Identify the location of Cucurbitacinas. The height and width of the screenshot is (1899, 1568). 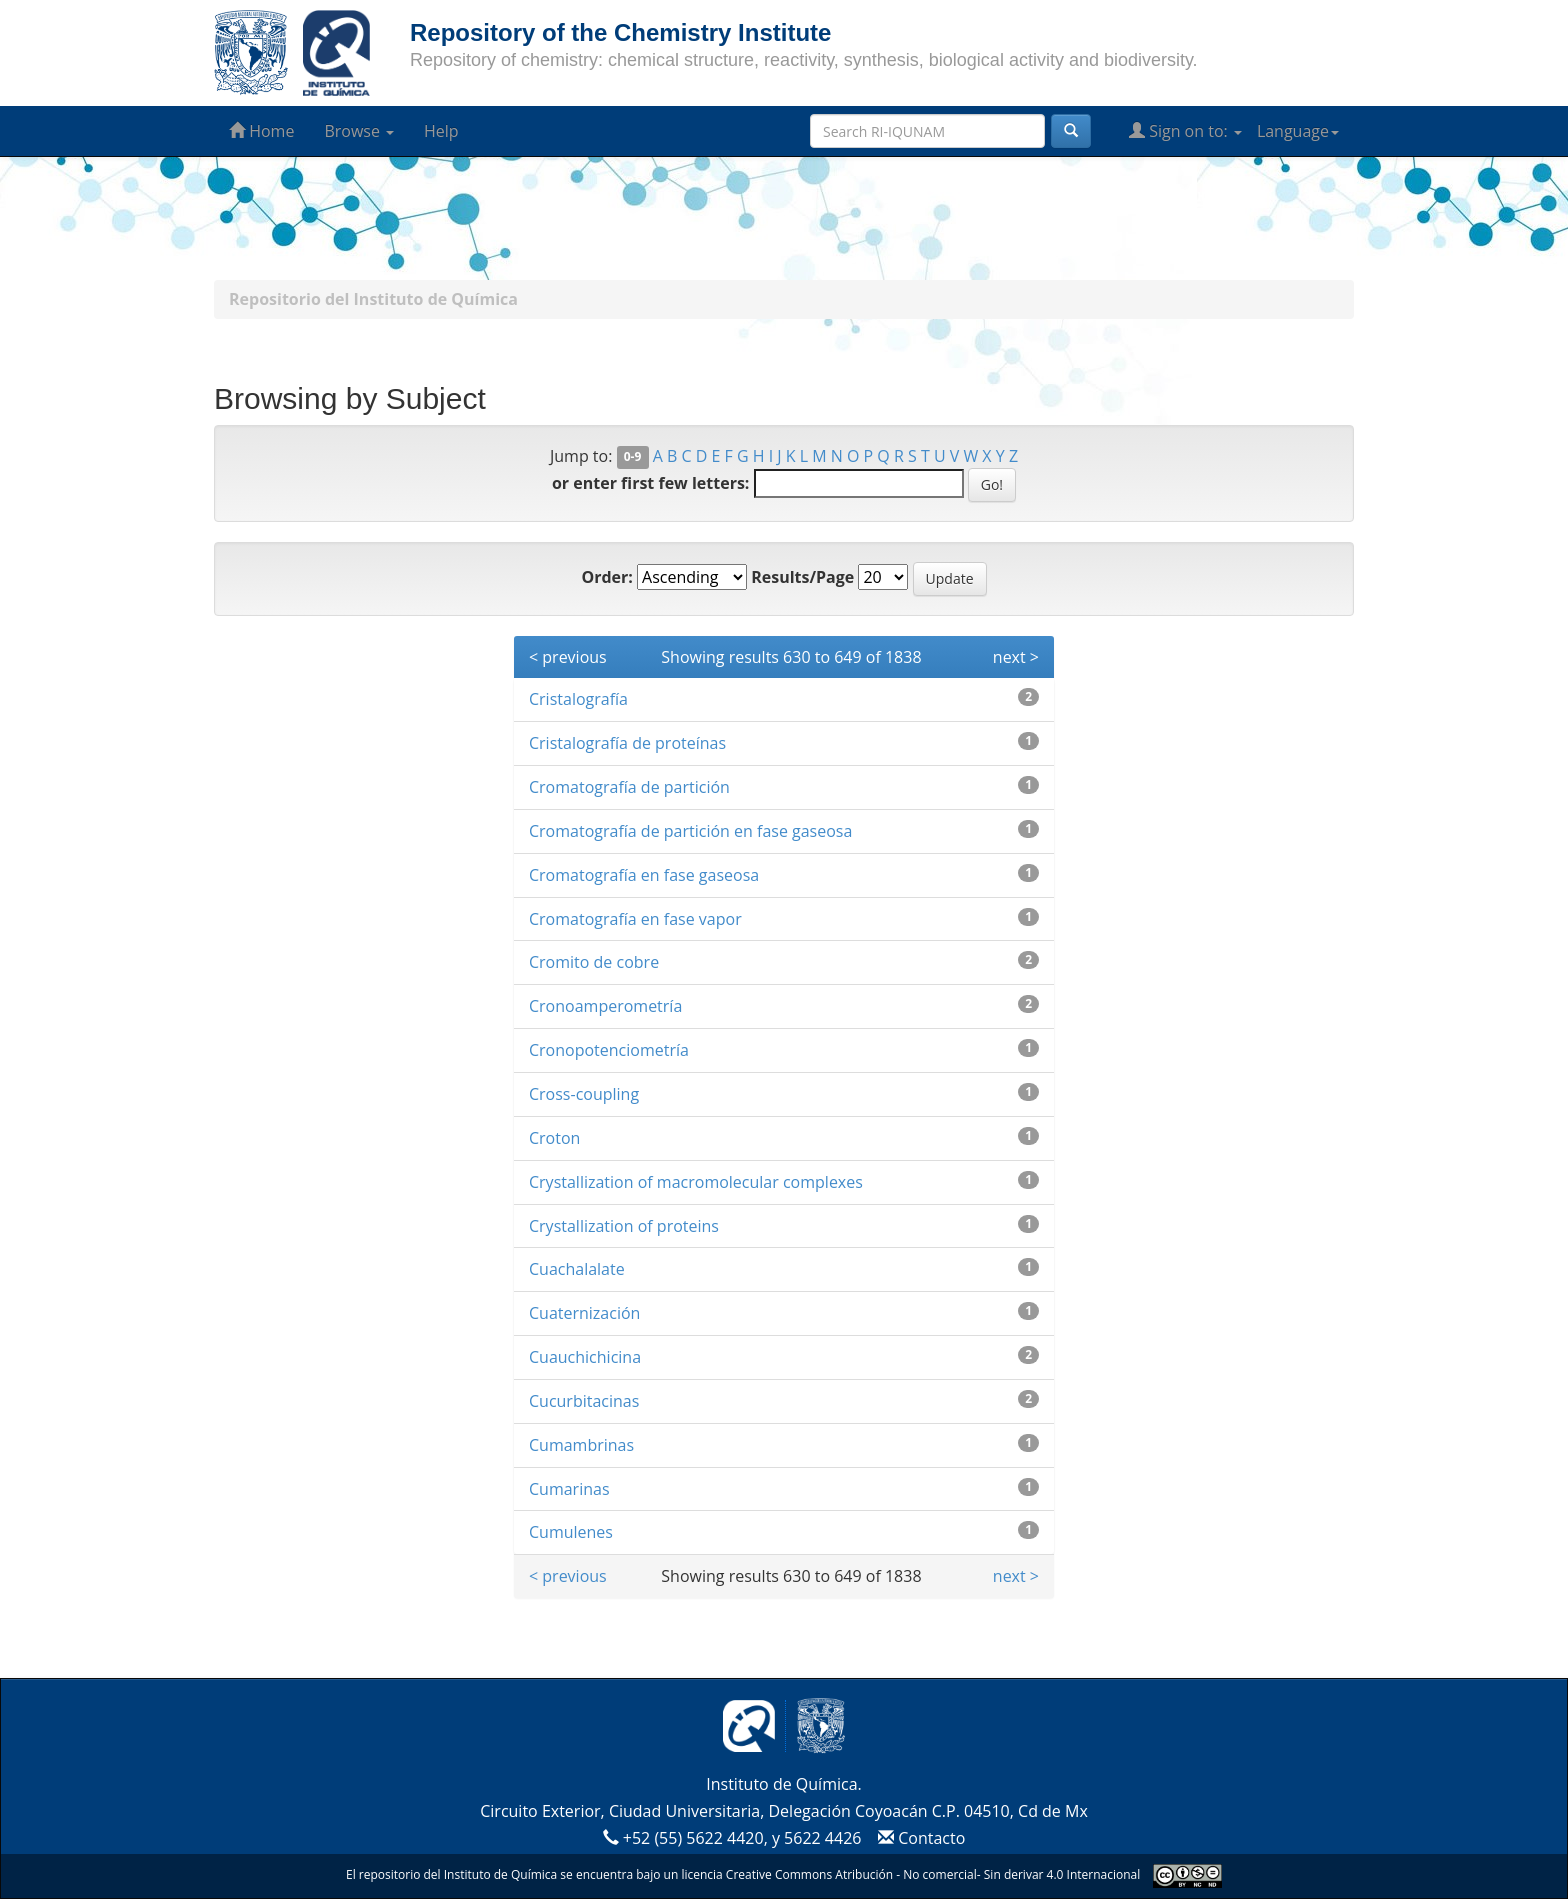
(584, 1401).